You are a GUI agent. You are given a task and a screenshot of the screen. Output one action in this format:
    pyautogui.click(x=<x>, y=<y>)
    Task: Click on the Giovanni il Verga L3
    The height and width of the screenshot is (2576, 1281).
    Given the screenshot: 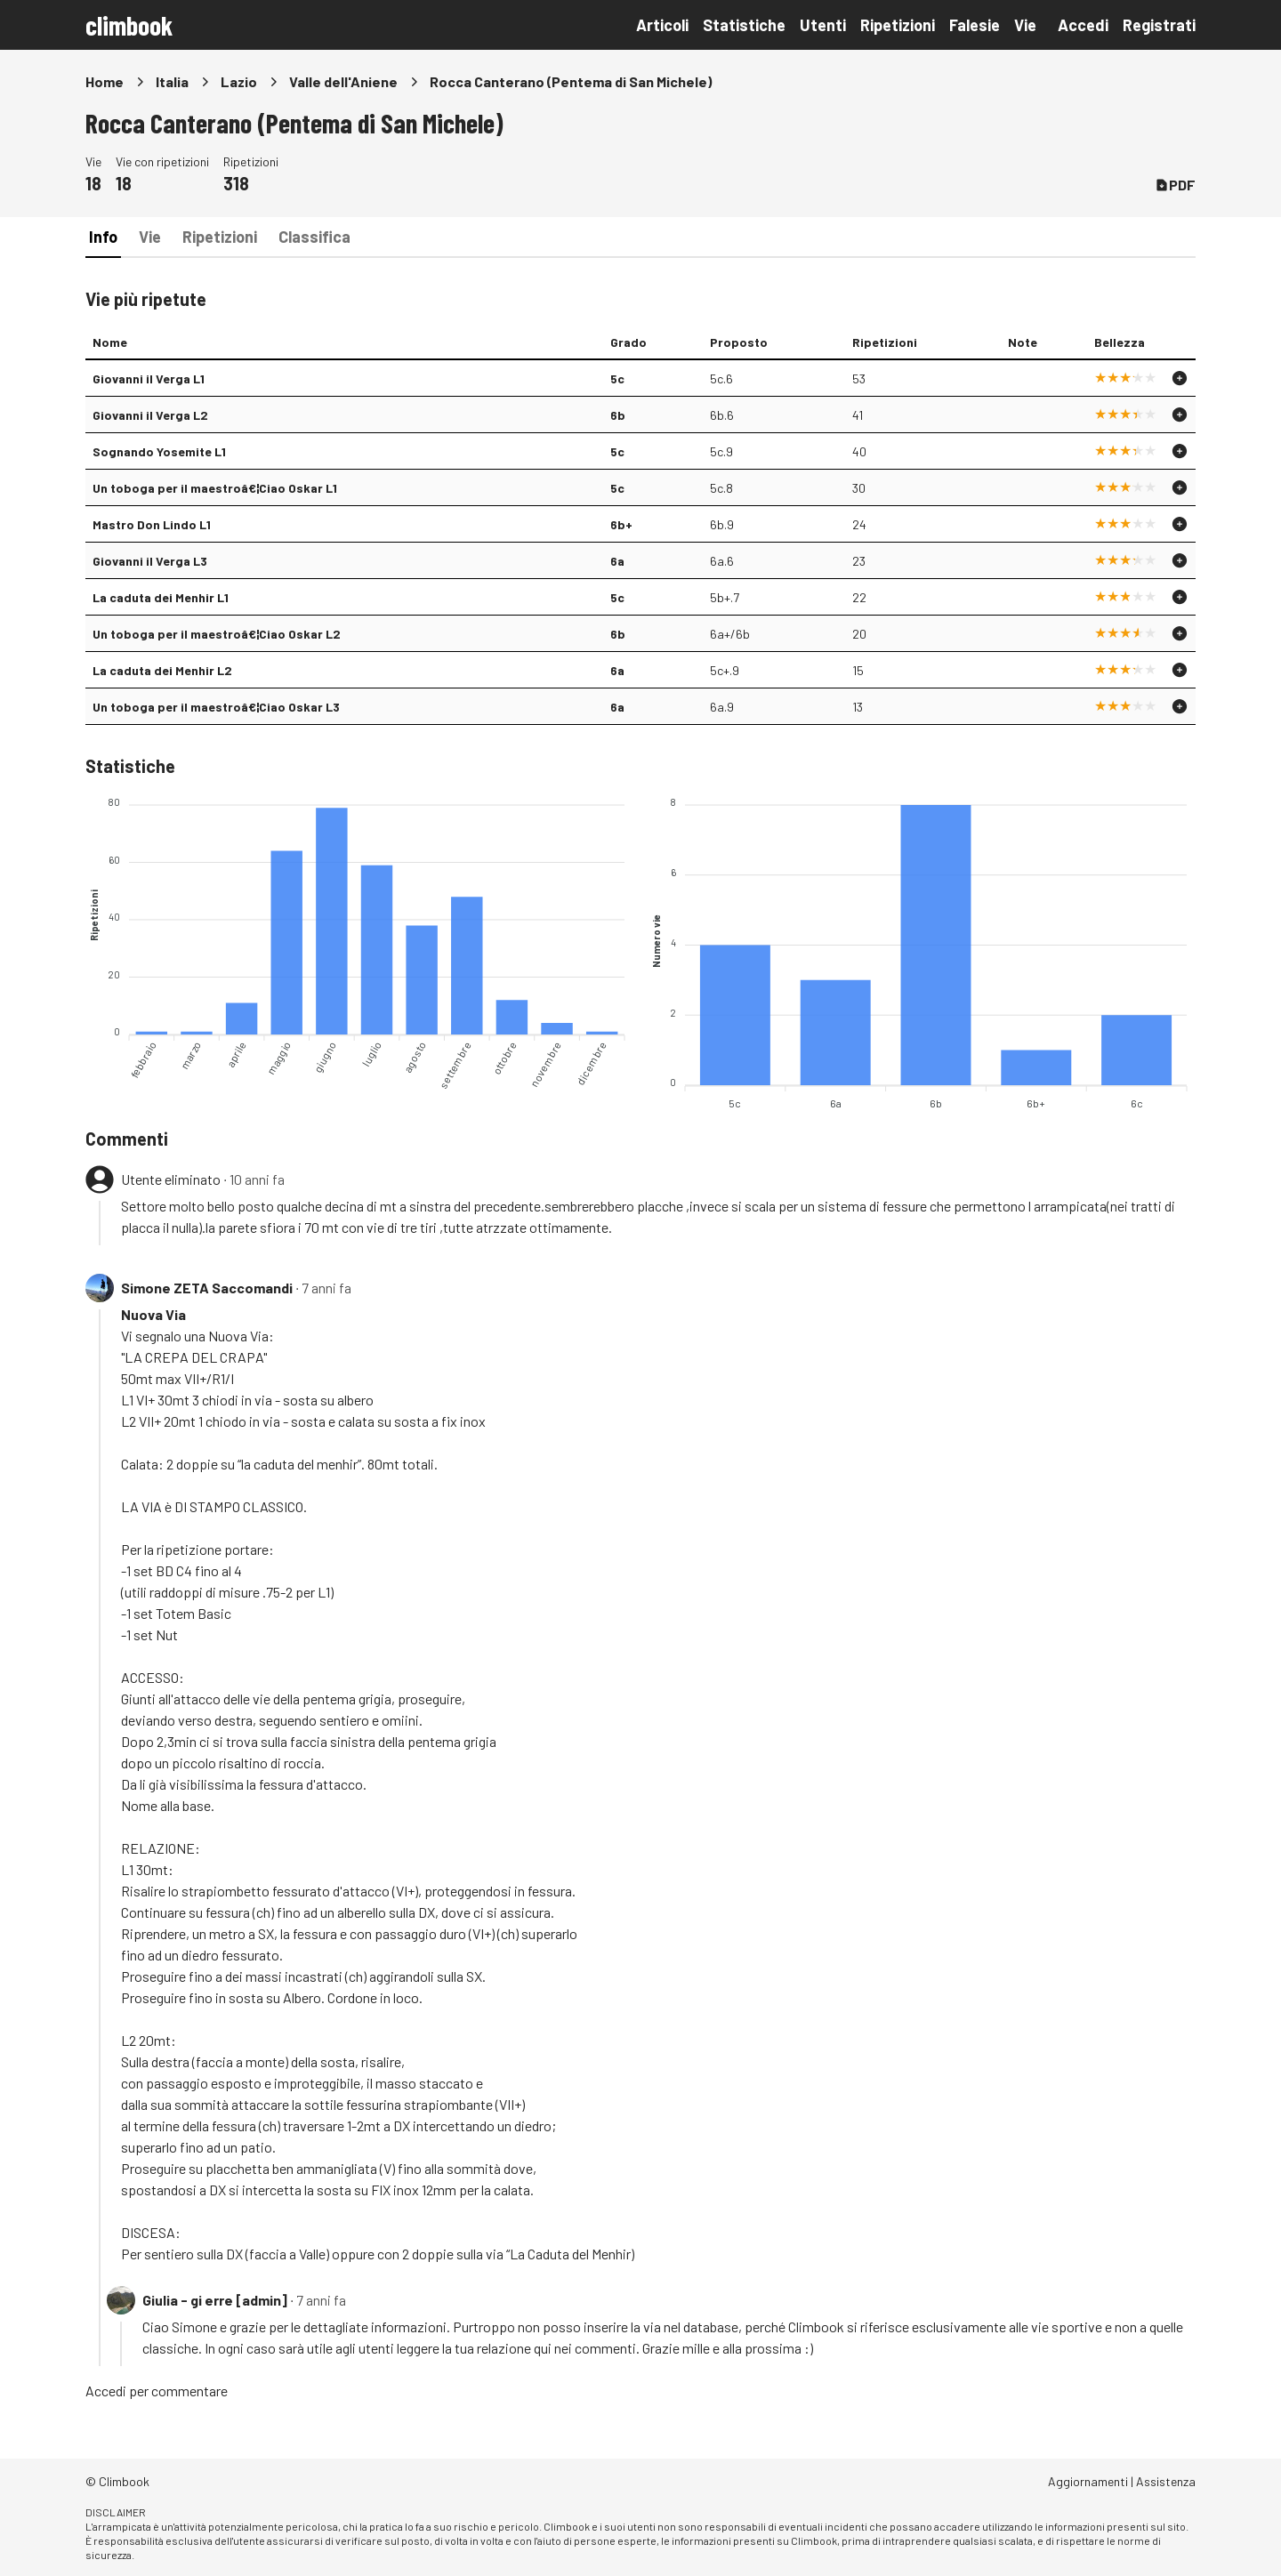 What is the action you would take?
    pyautogui.click(x=150, y=560)
    